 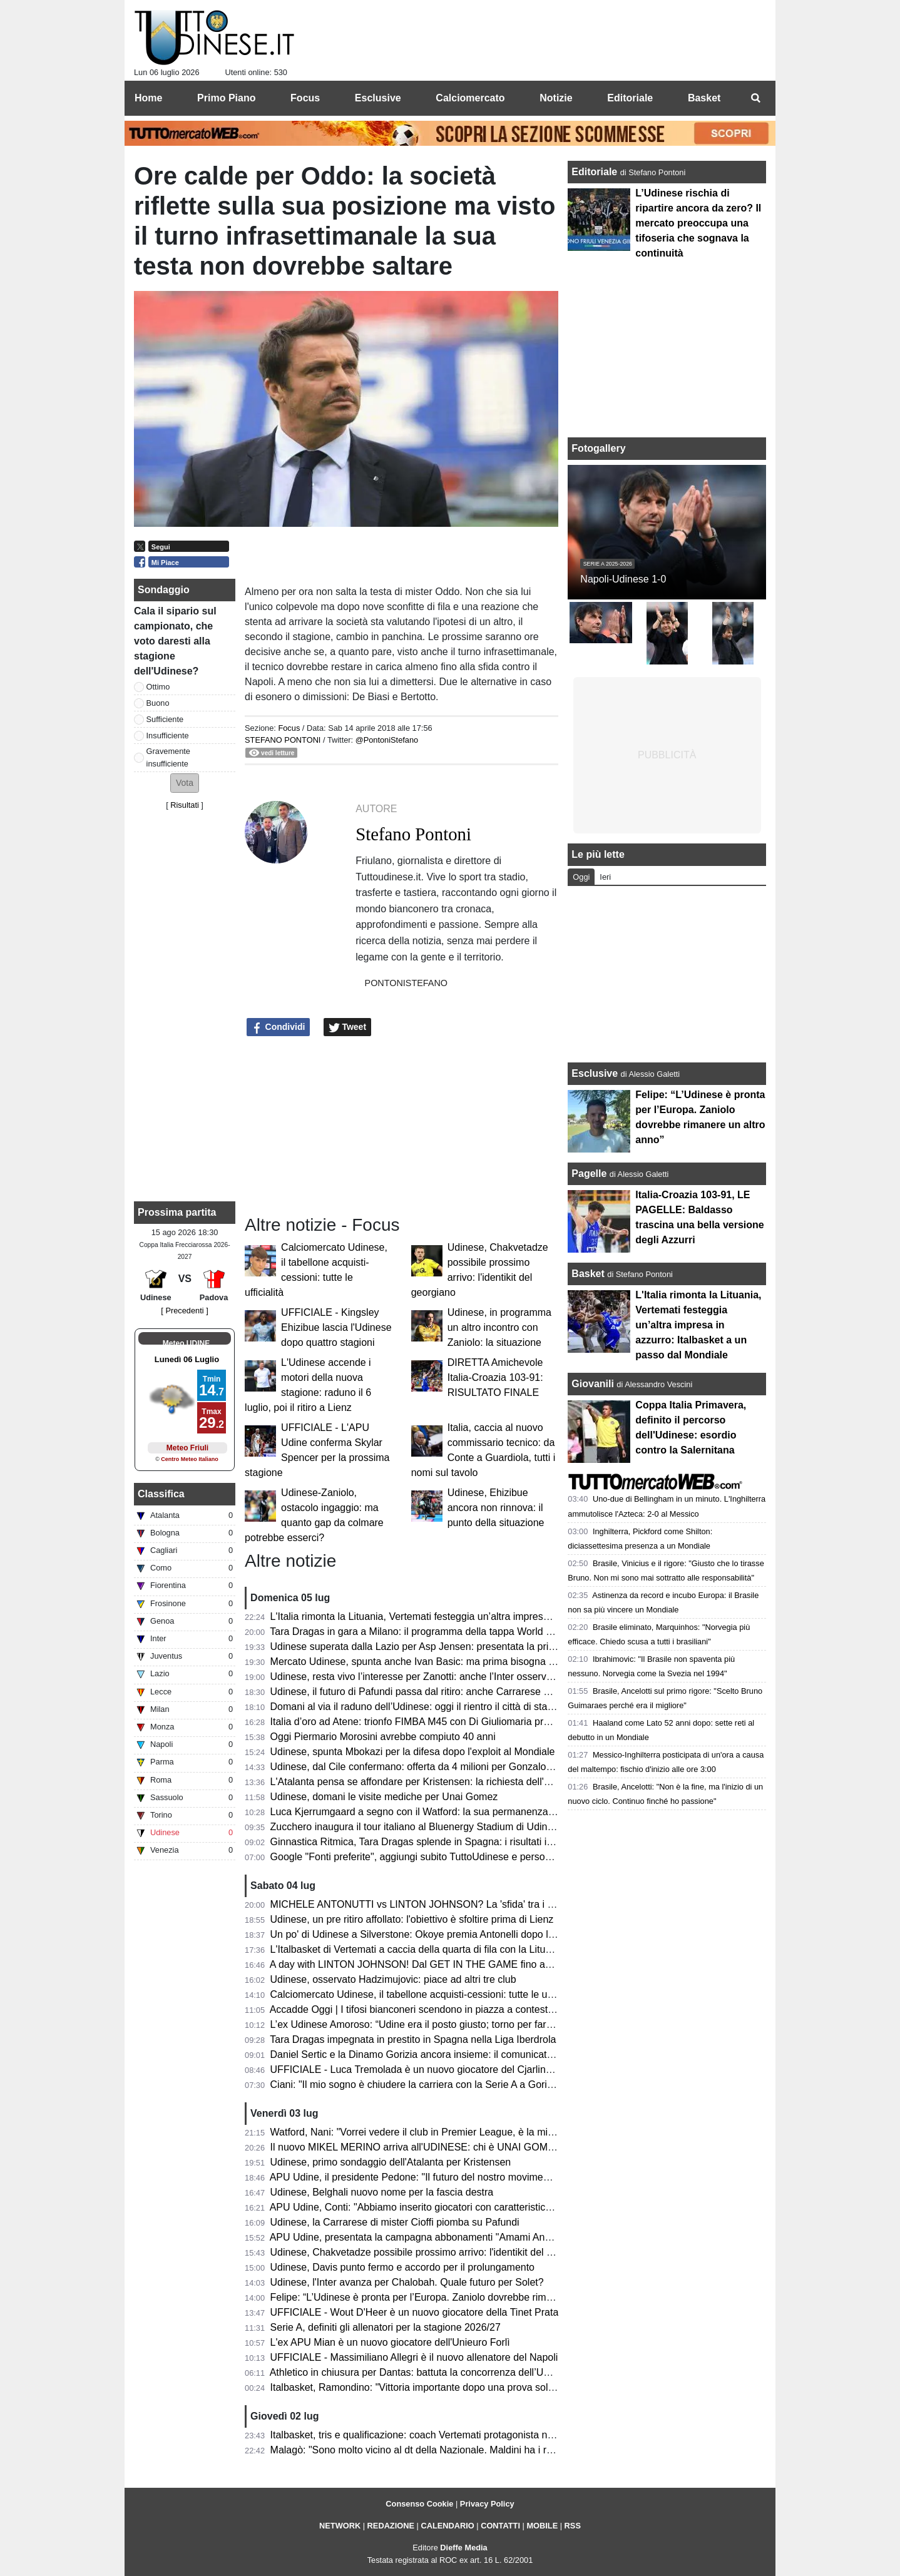 I want to click on Udinese, il futuro di Pafundi passa dal ritiro: anche Carrarese e Bari pensano a lui, so click(x=451, y=1691).